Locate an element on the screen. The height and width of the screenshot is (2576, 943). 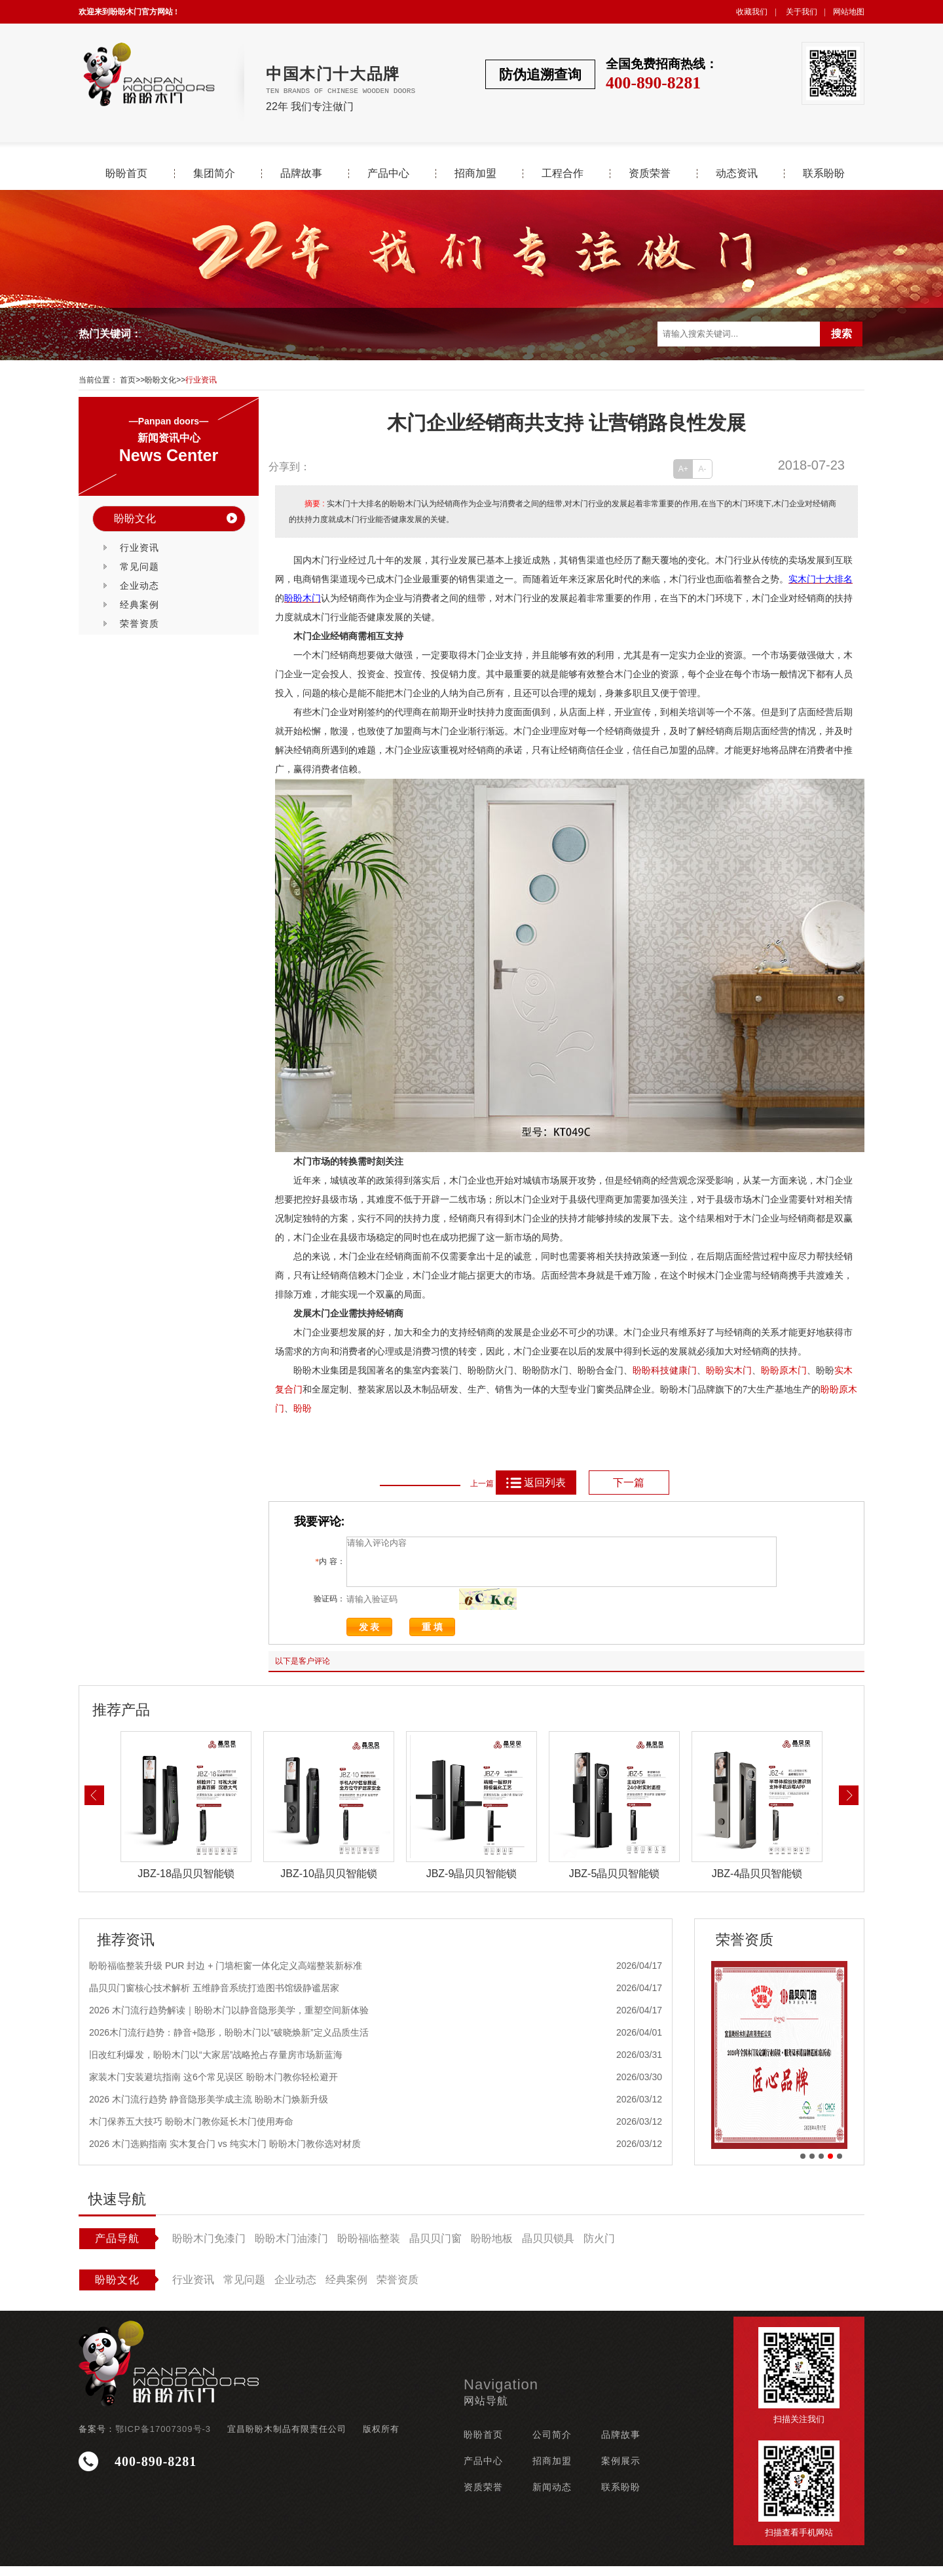
盼盼福临整装 is located at coordinates (368, 2248).